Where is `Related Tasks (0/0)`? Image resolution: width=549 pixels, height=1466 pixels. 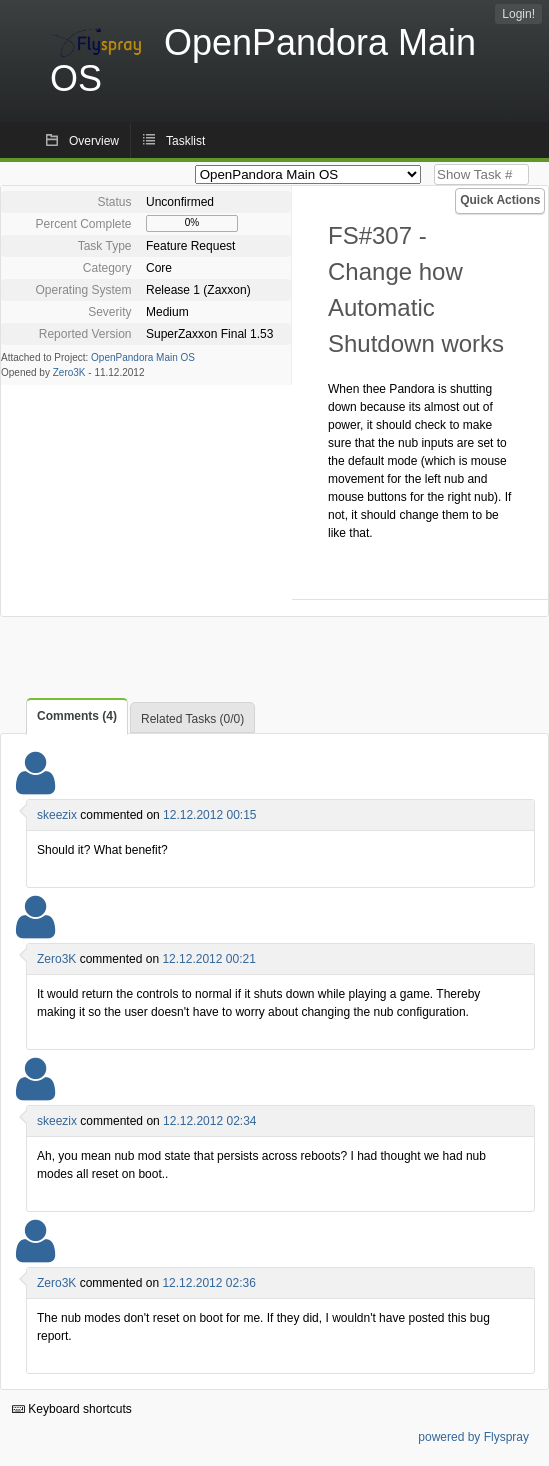 Related Tasks (0/0) is located at coordinates (192, 719).